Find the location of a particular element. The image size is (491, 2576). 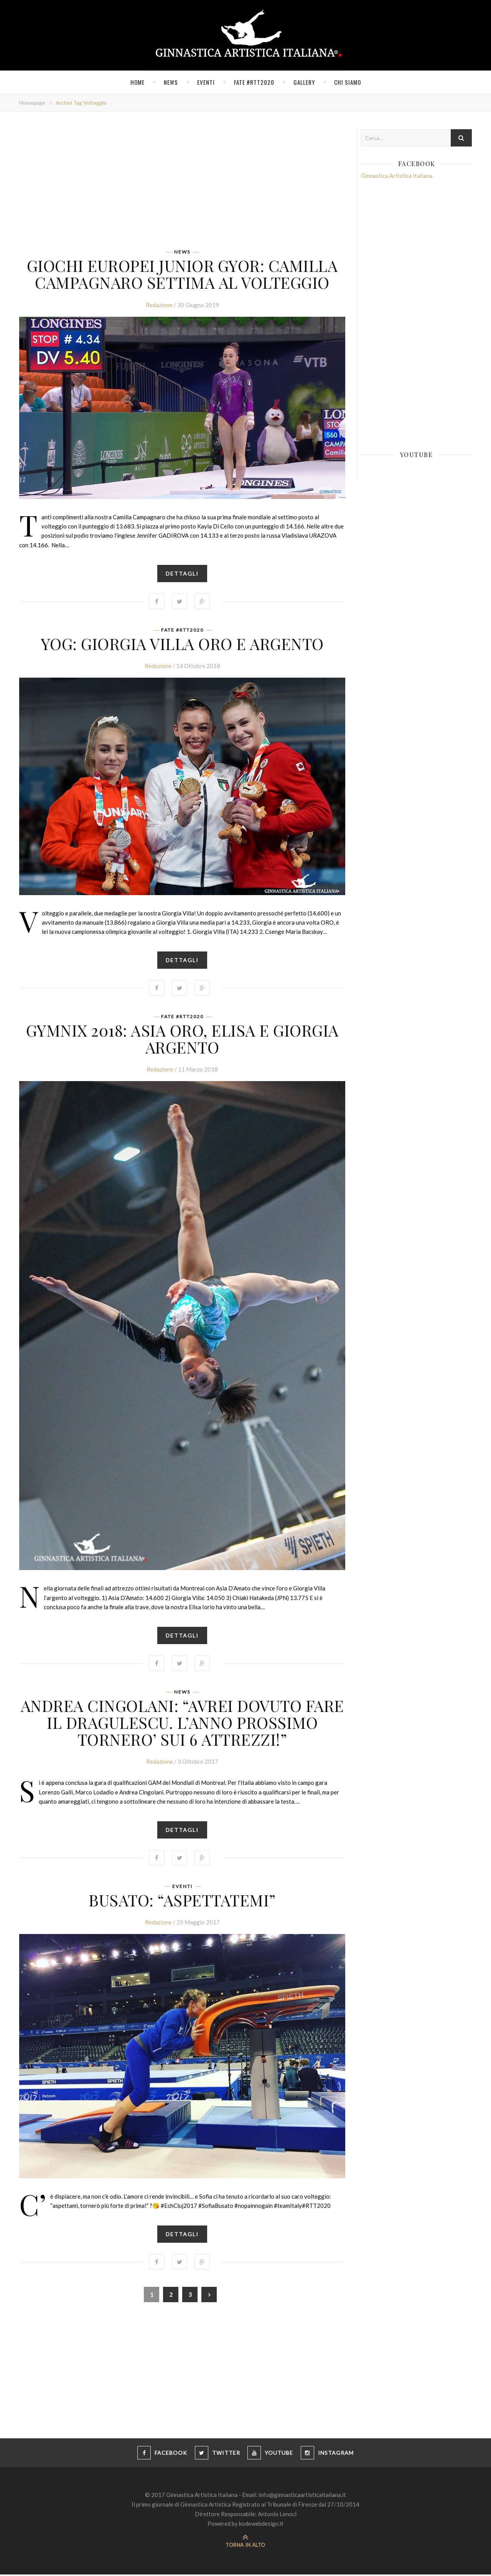

Redazione is located at coordinates (159, 304).